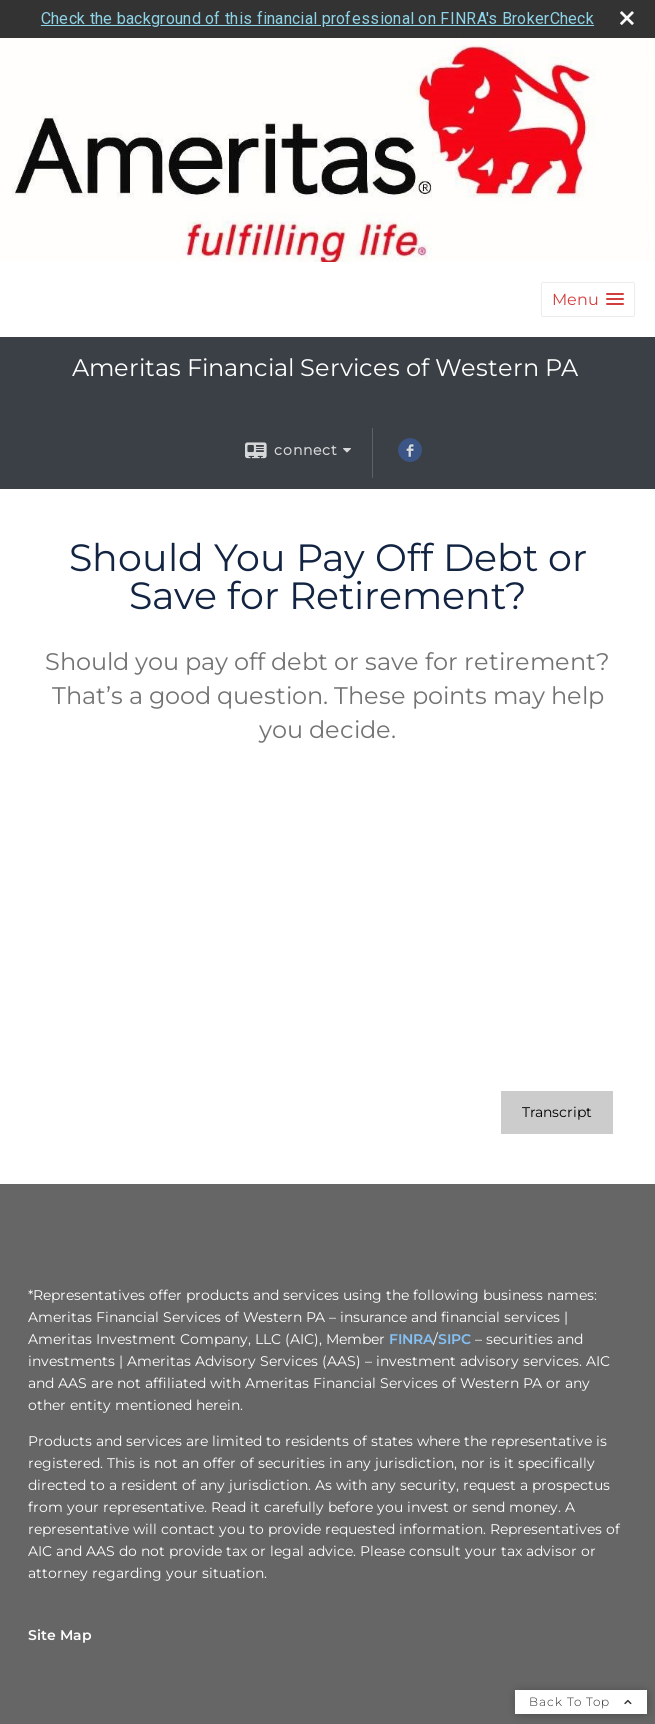 This screenshot has height=1724, width=655. Describe the element at coordinates (410, 457) in the screenshot. I see `[Facebook opens in a new window]` at that location.